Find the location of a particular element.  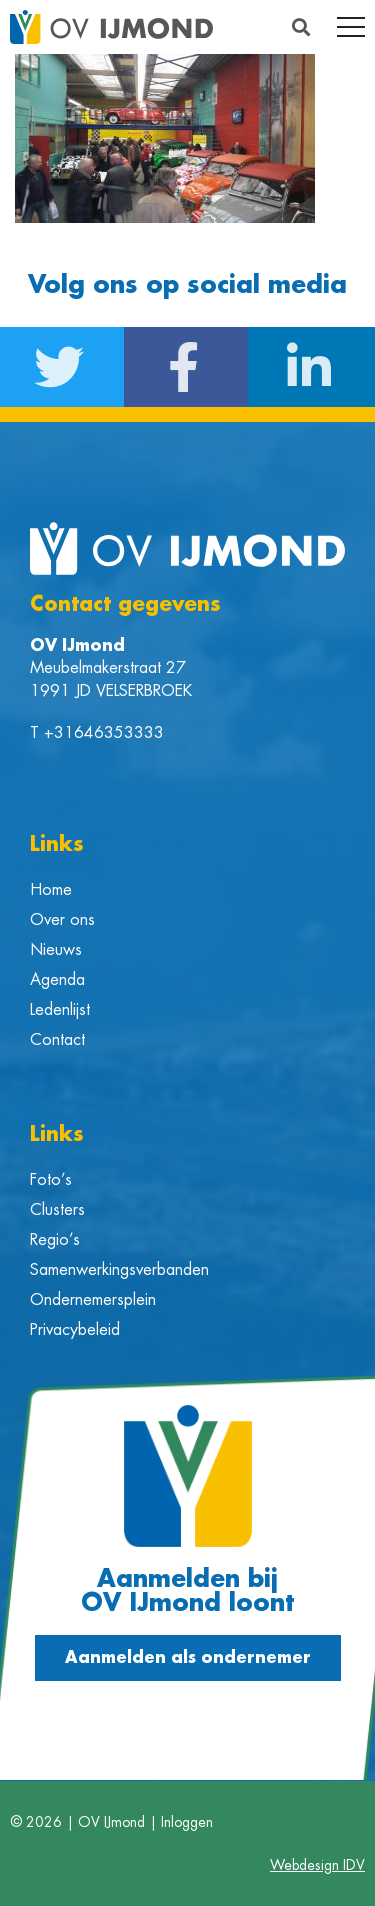

Clusters is located at coordinates (57, 1210).